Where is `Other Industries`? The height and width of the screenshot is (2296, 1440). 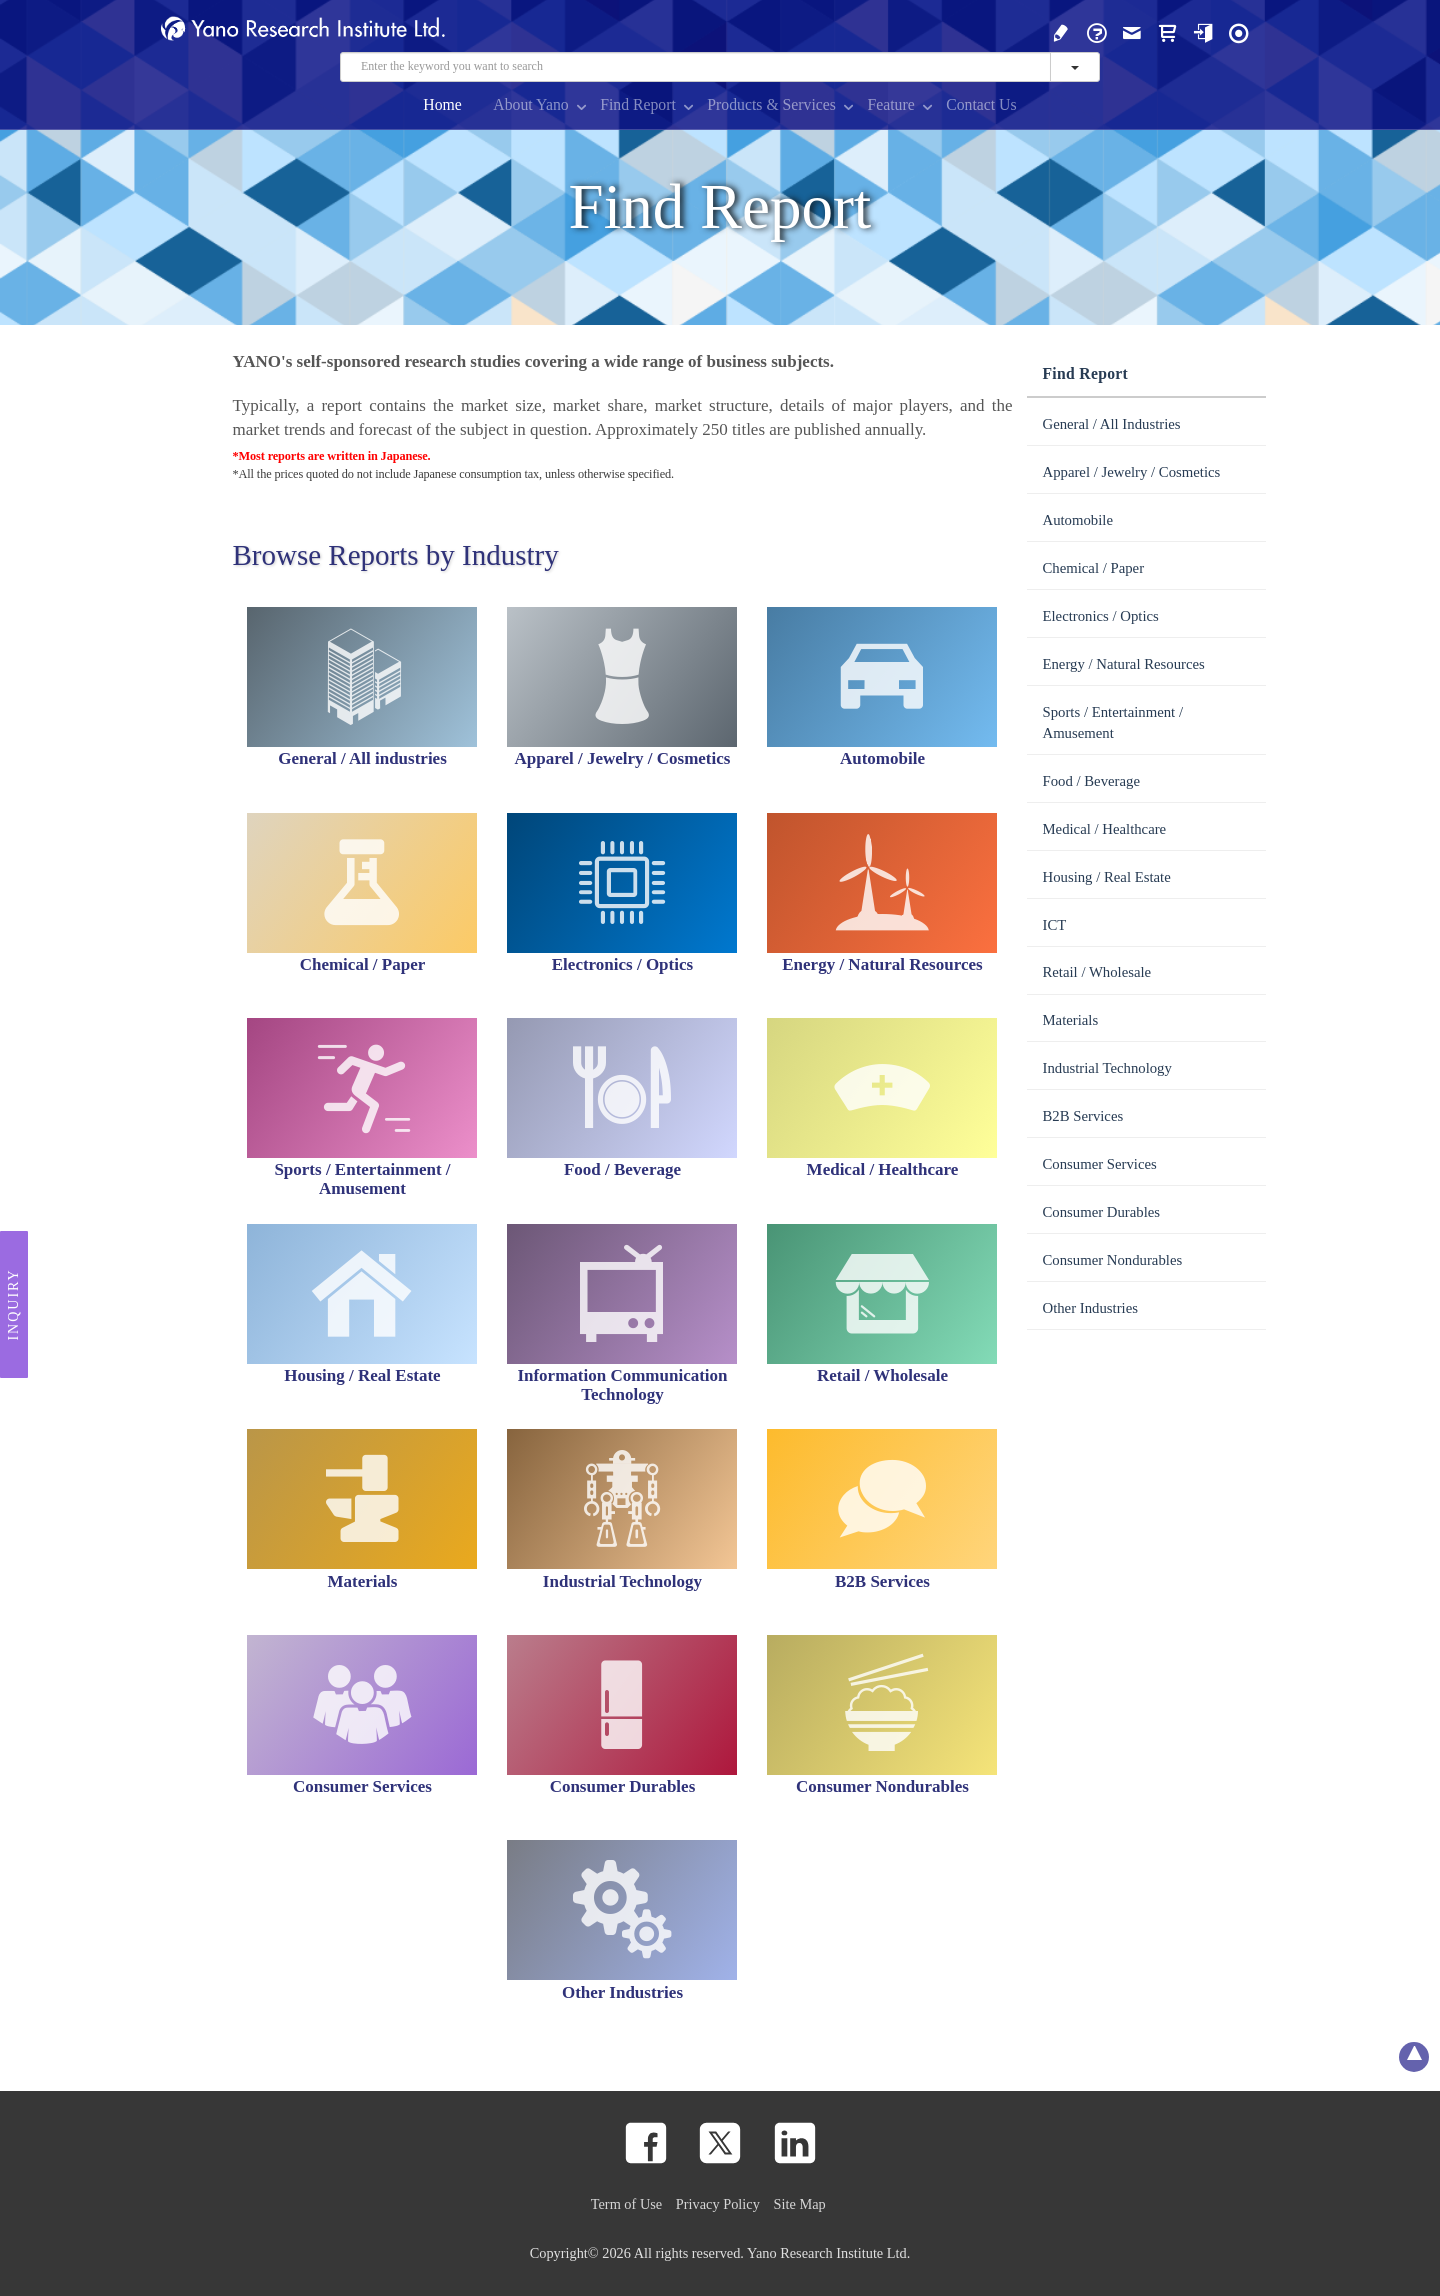
Other Industries is located at coordinates (1089, 1308).